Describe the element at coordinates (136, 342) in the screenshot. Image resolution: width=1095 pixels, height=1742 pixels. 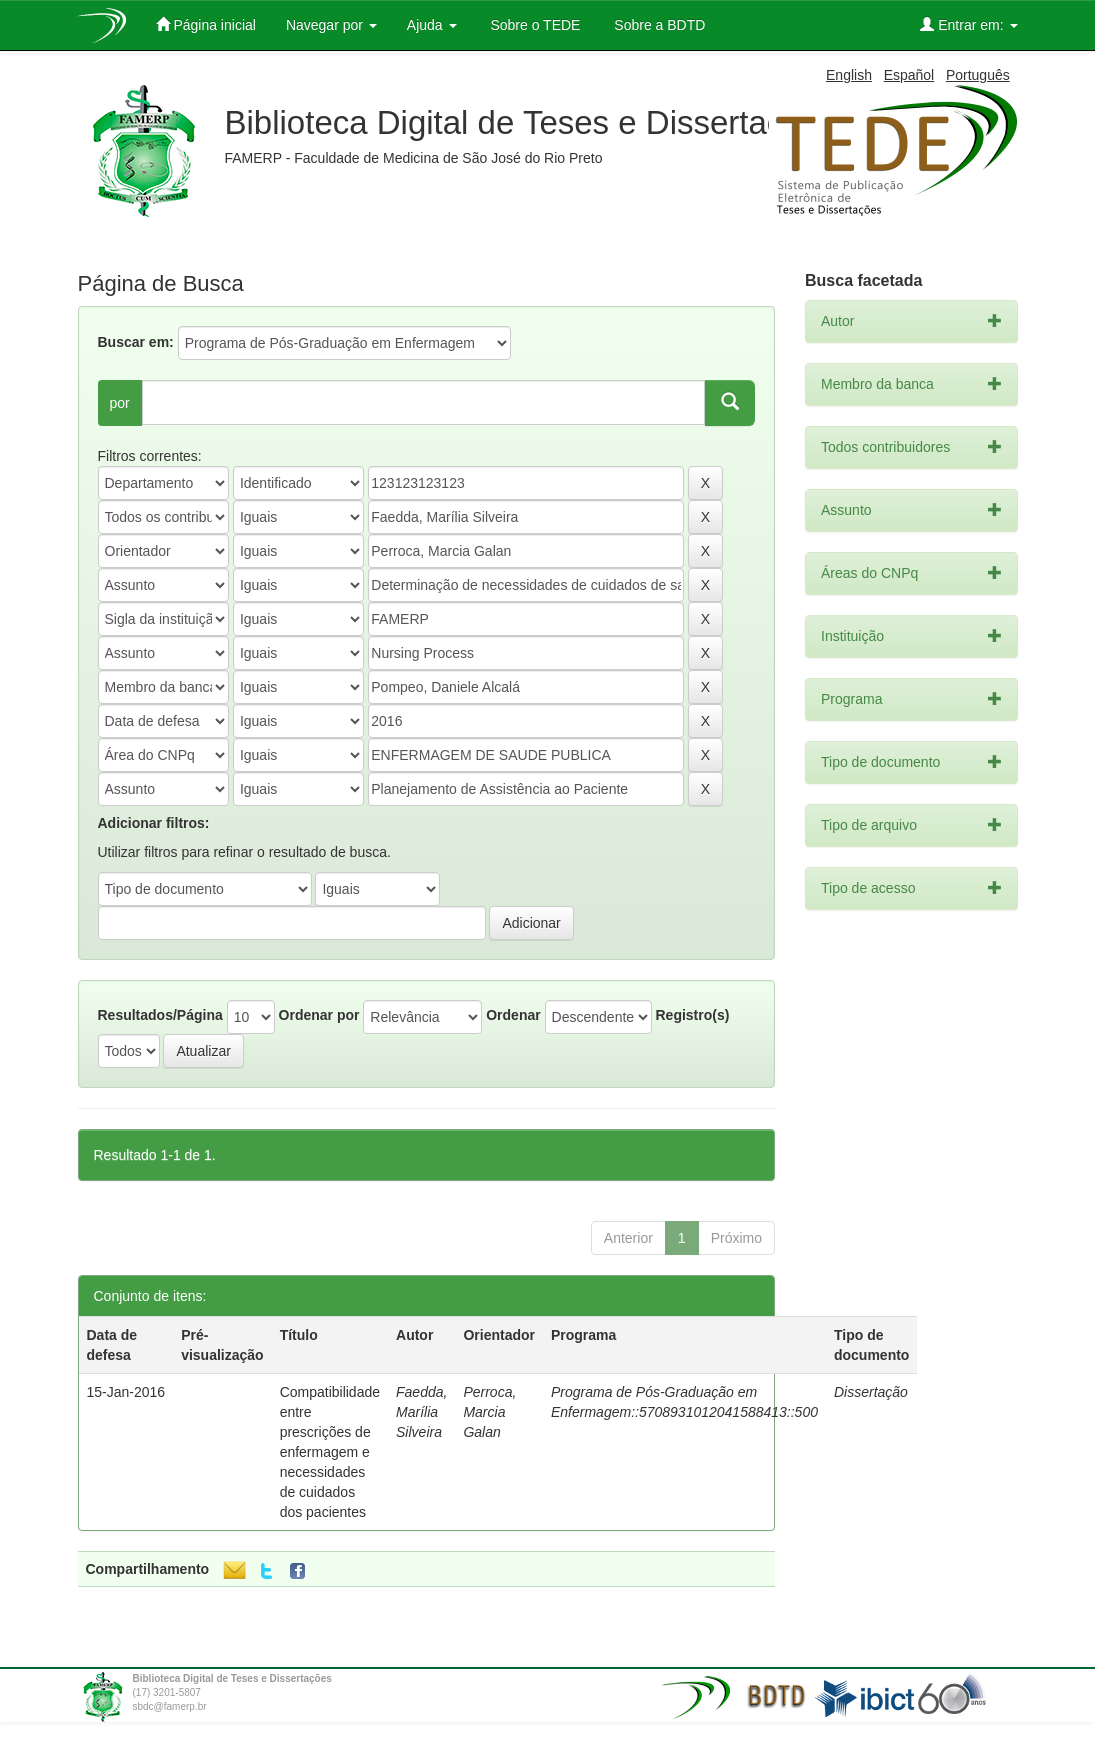
I see `Buscar em:` at that location.